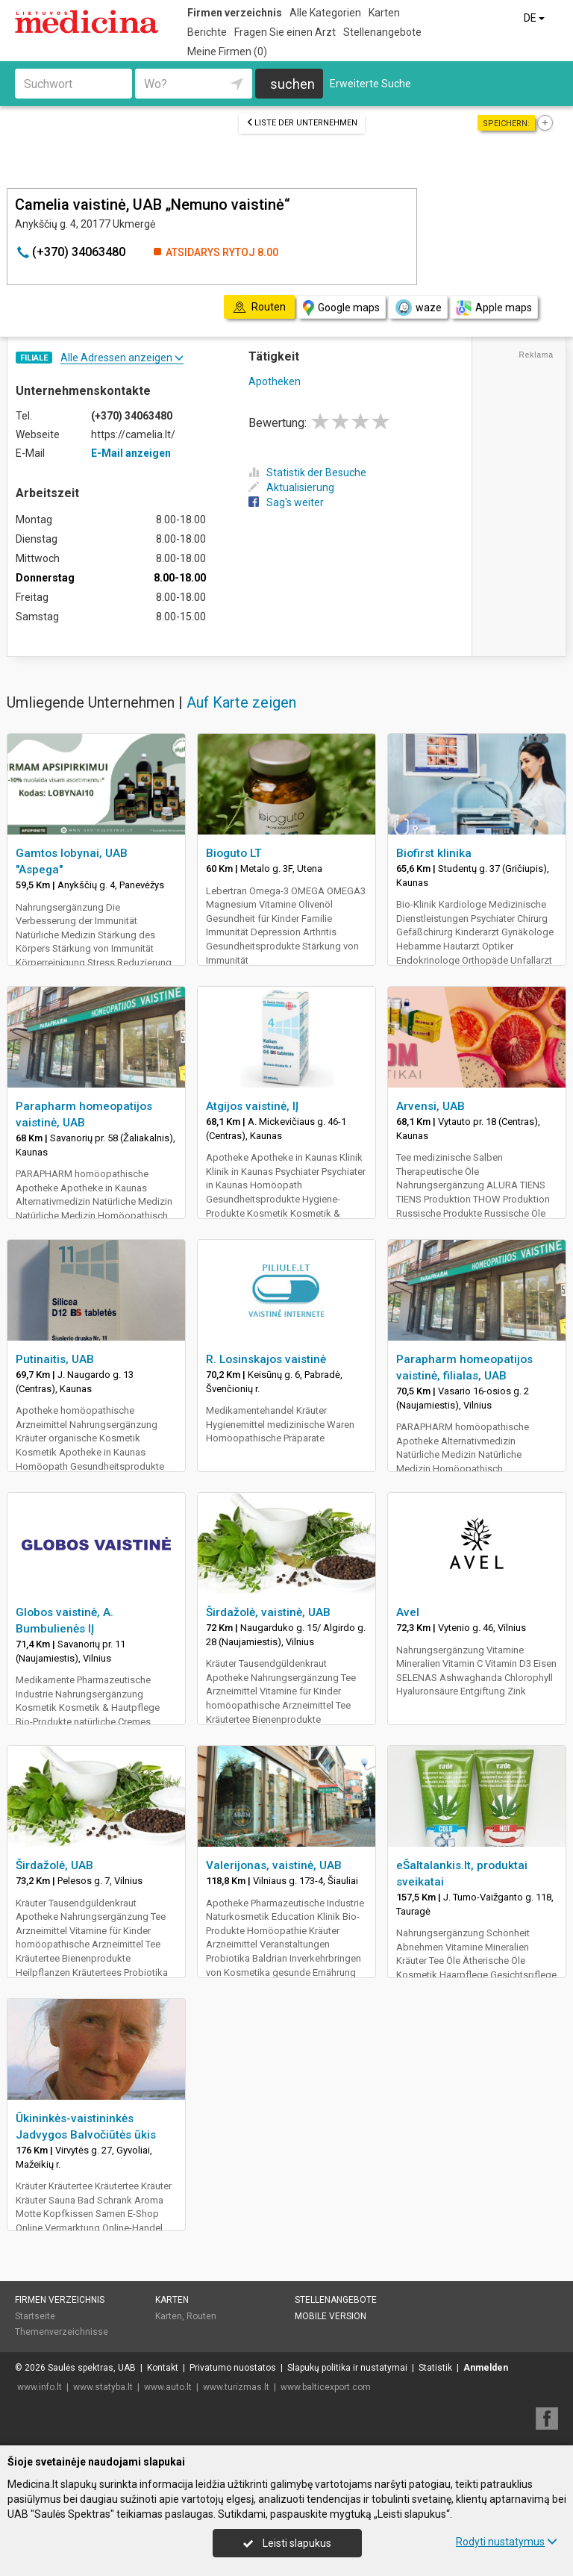 Image resolution: width=573 pixels, height=2576 pixels. What do you see at coordinates (418, 307) in the screenshot?
I see `waze` at bounding box center [418, 307].